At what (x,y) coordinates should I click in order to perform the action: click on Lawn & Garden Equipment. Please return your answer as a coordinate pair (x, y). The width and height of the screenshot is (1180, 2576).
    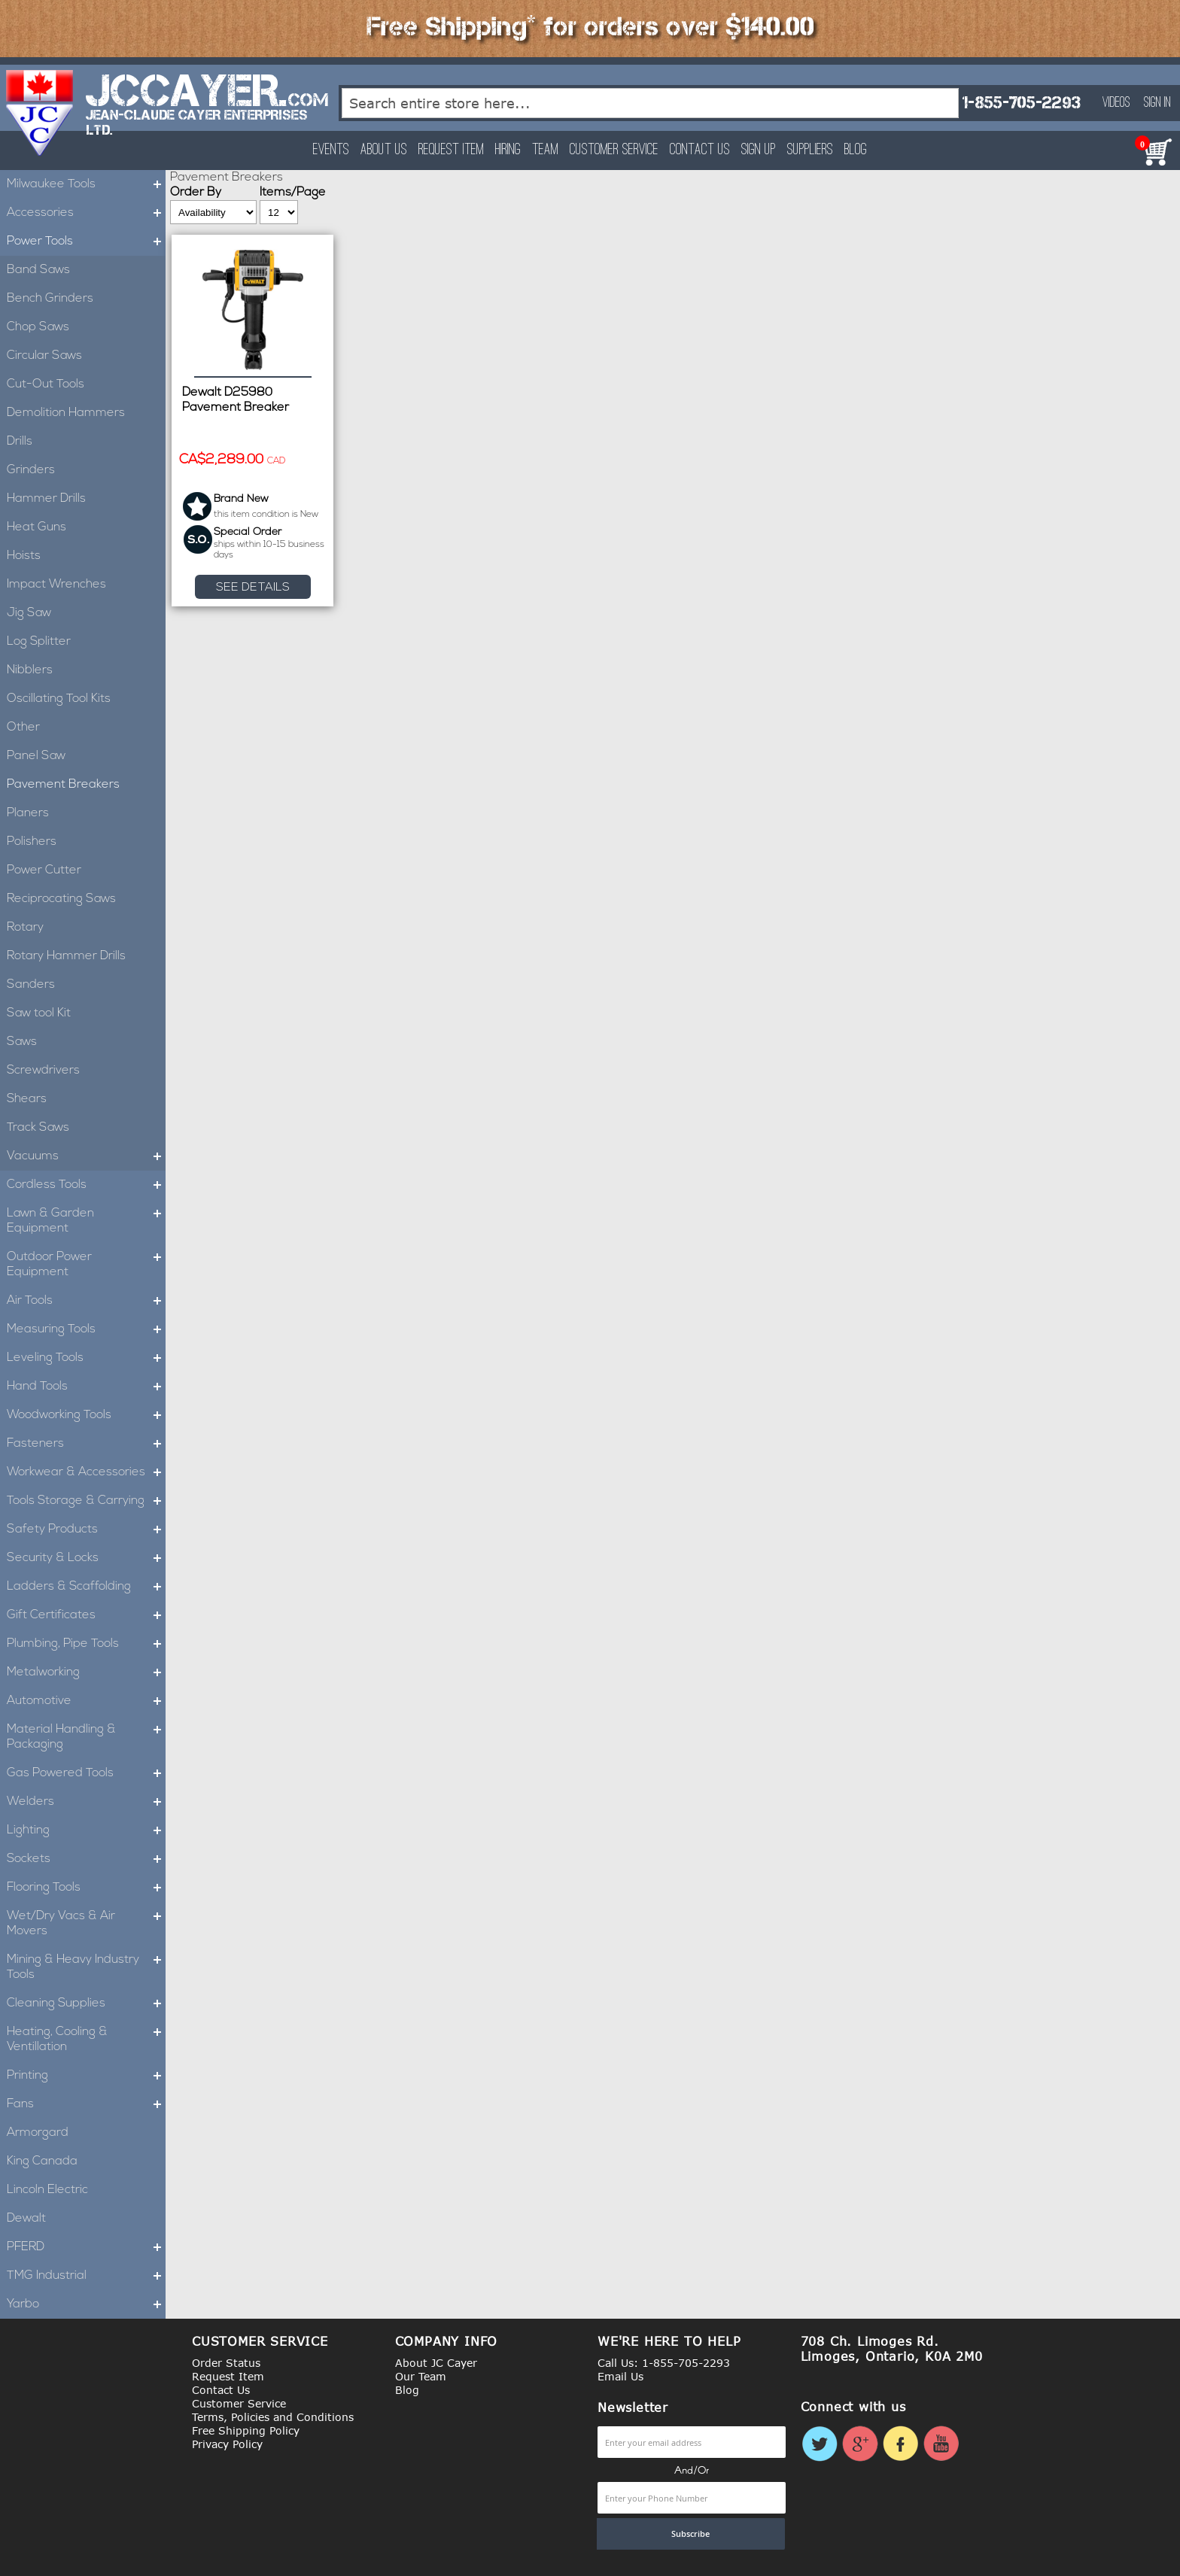
    Looking at the image, I should click on (86, 1221).